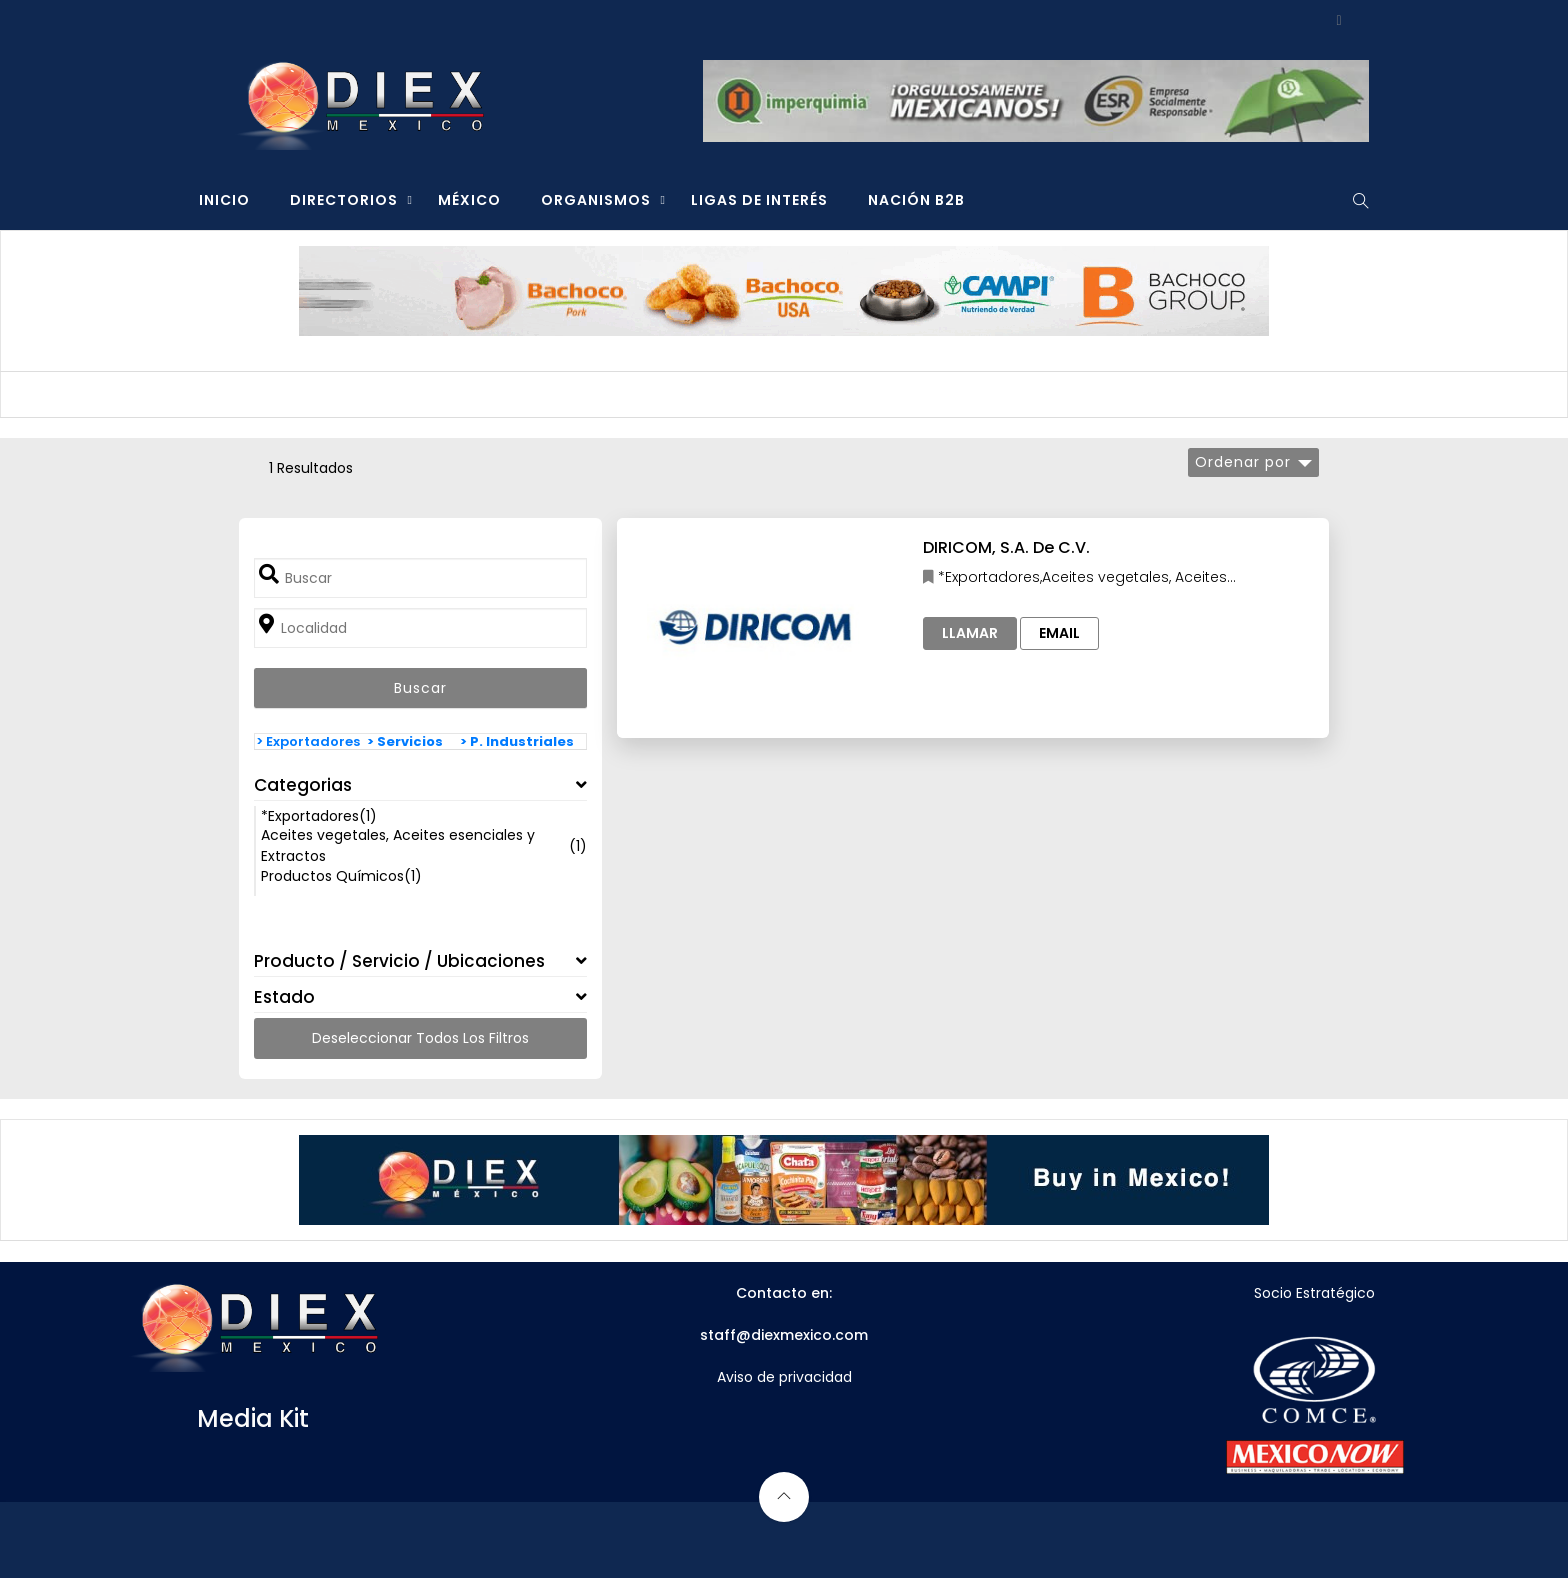  Describe the element at coordinates (596, 200) in the screenshot. I see `ORGANISMOS` at that location.